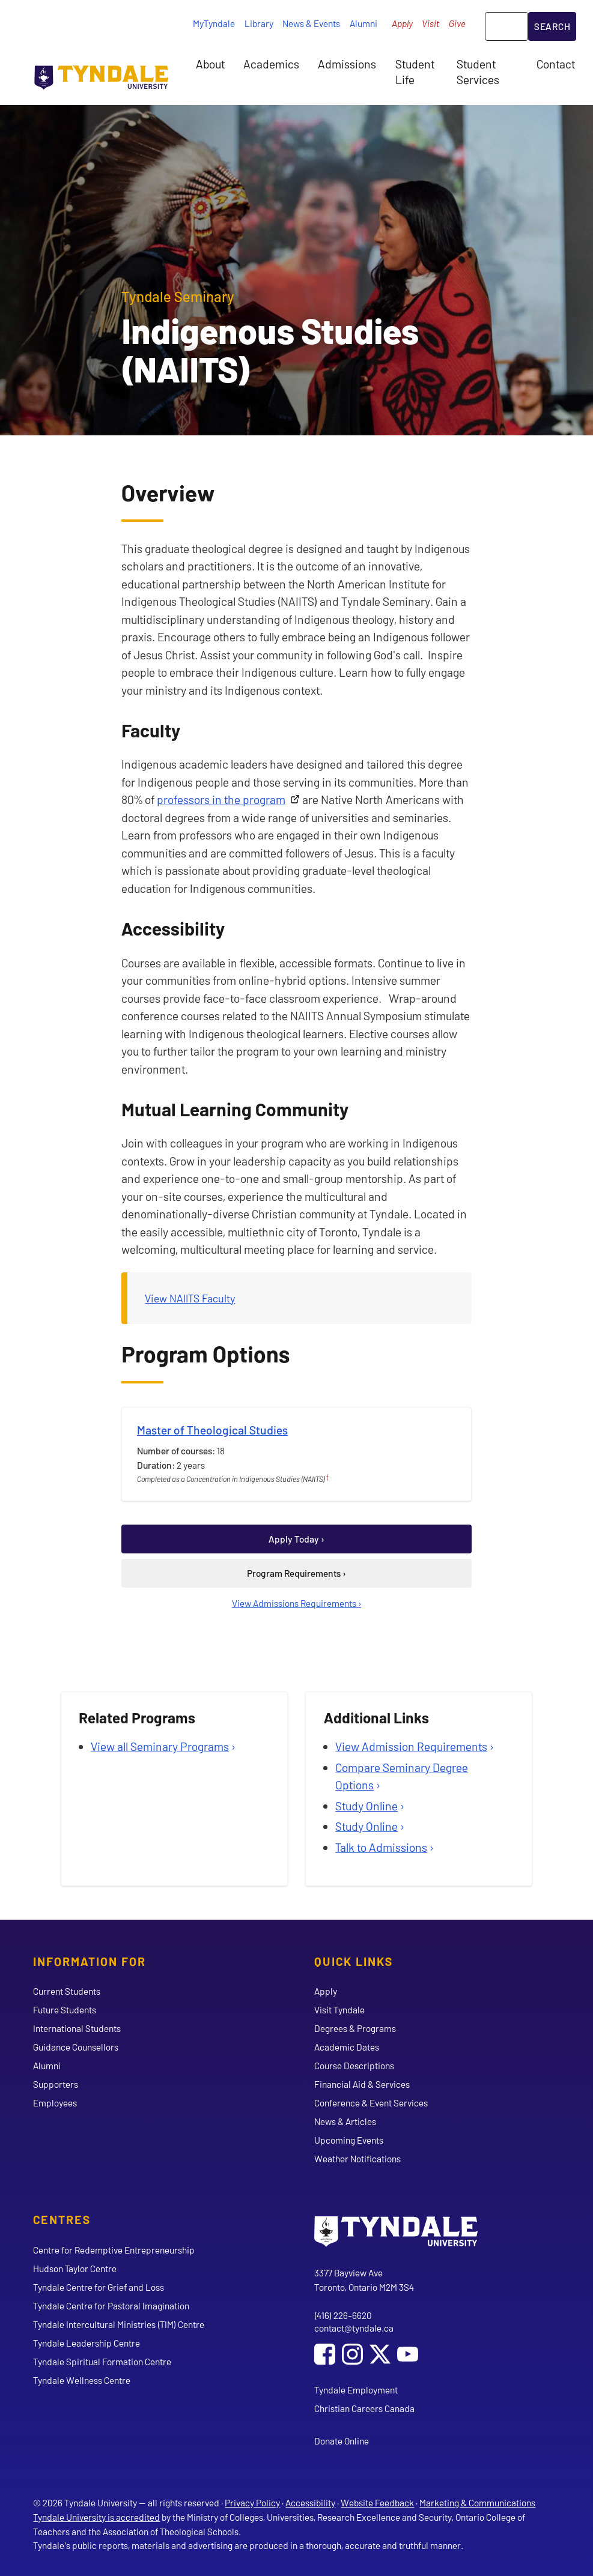 The image size is (593, 2576). I want to click on Centre for Redemptive Entrepreneurship, so click(114, 2249).